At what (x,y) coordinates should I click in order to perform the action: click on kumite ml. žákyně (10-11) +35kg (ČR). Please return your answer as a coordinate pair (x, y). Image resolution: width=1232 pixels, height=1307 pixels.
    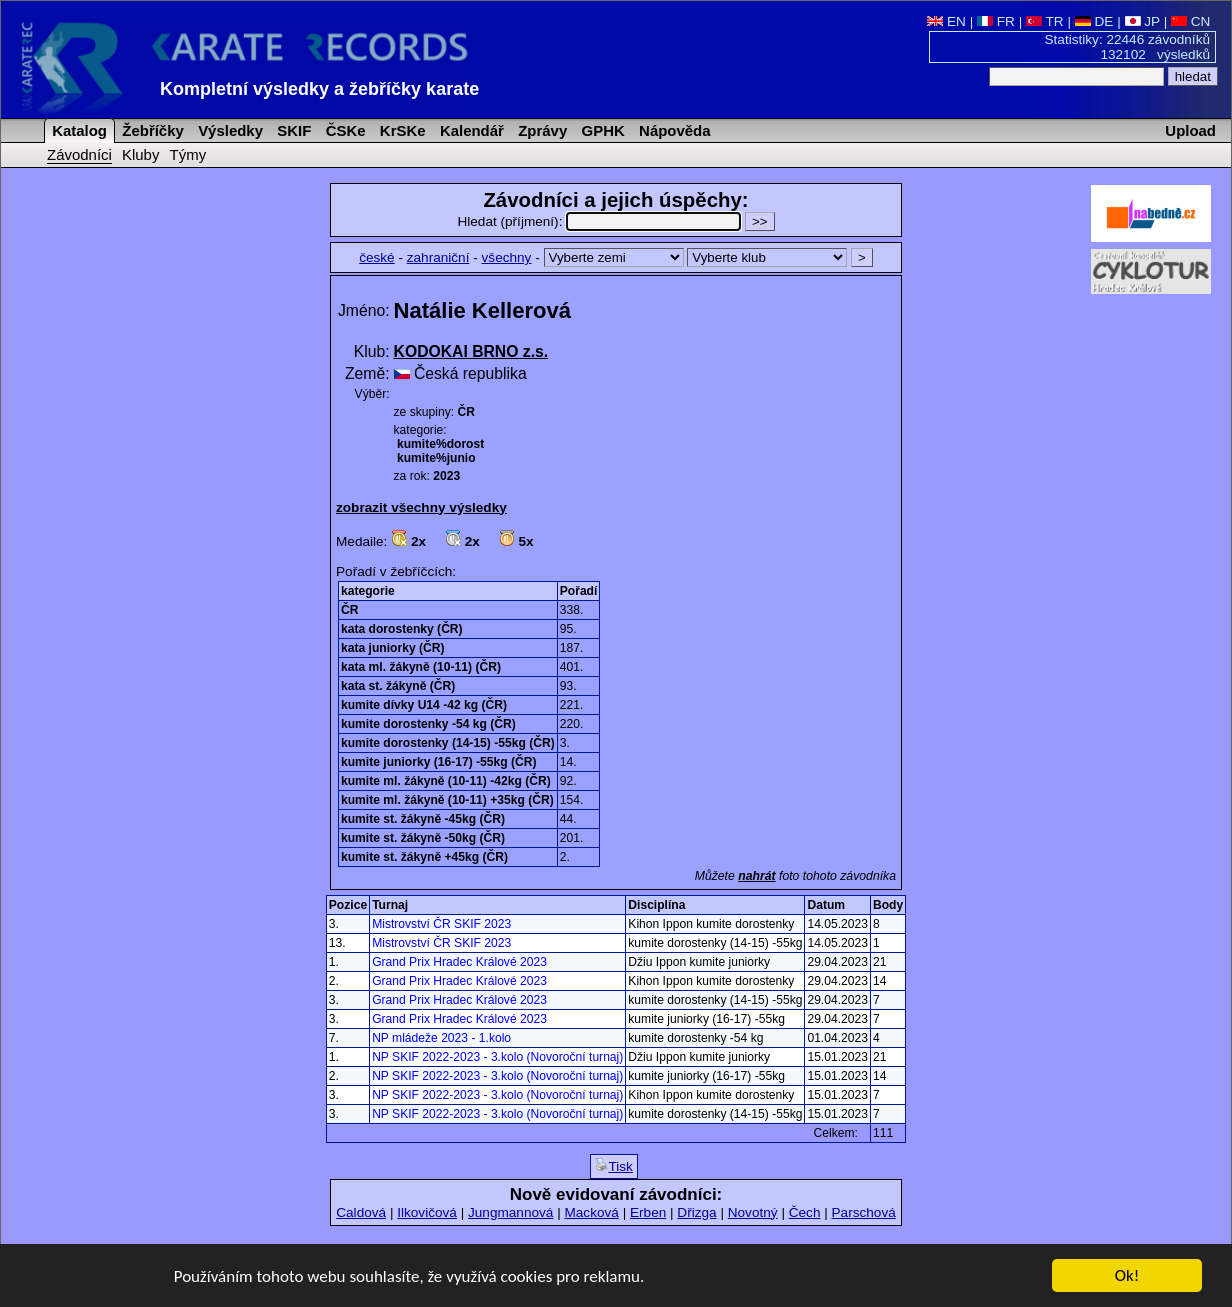
    Looking at the image, I should click on (447, 800).